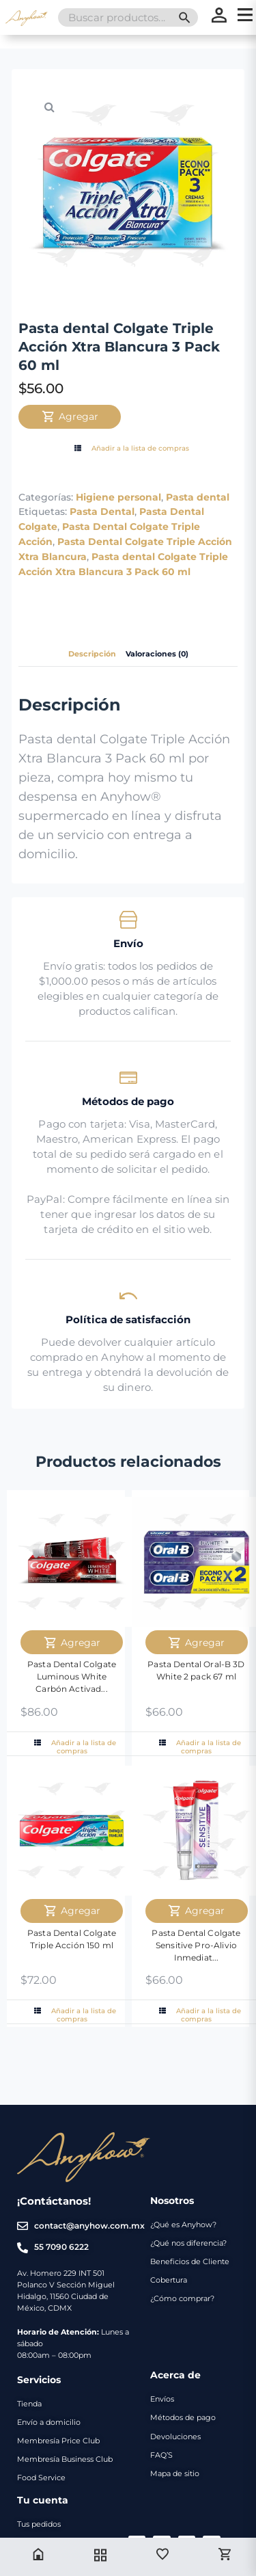 This screenshot has height=2576, width=256. What do you see at coordinates (71, 1676) in the screenshot?
I see `Pasta Dental Colgate Luminous White Carbón Activad...` at bounding box center [71, 1676].